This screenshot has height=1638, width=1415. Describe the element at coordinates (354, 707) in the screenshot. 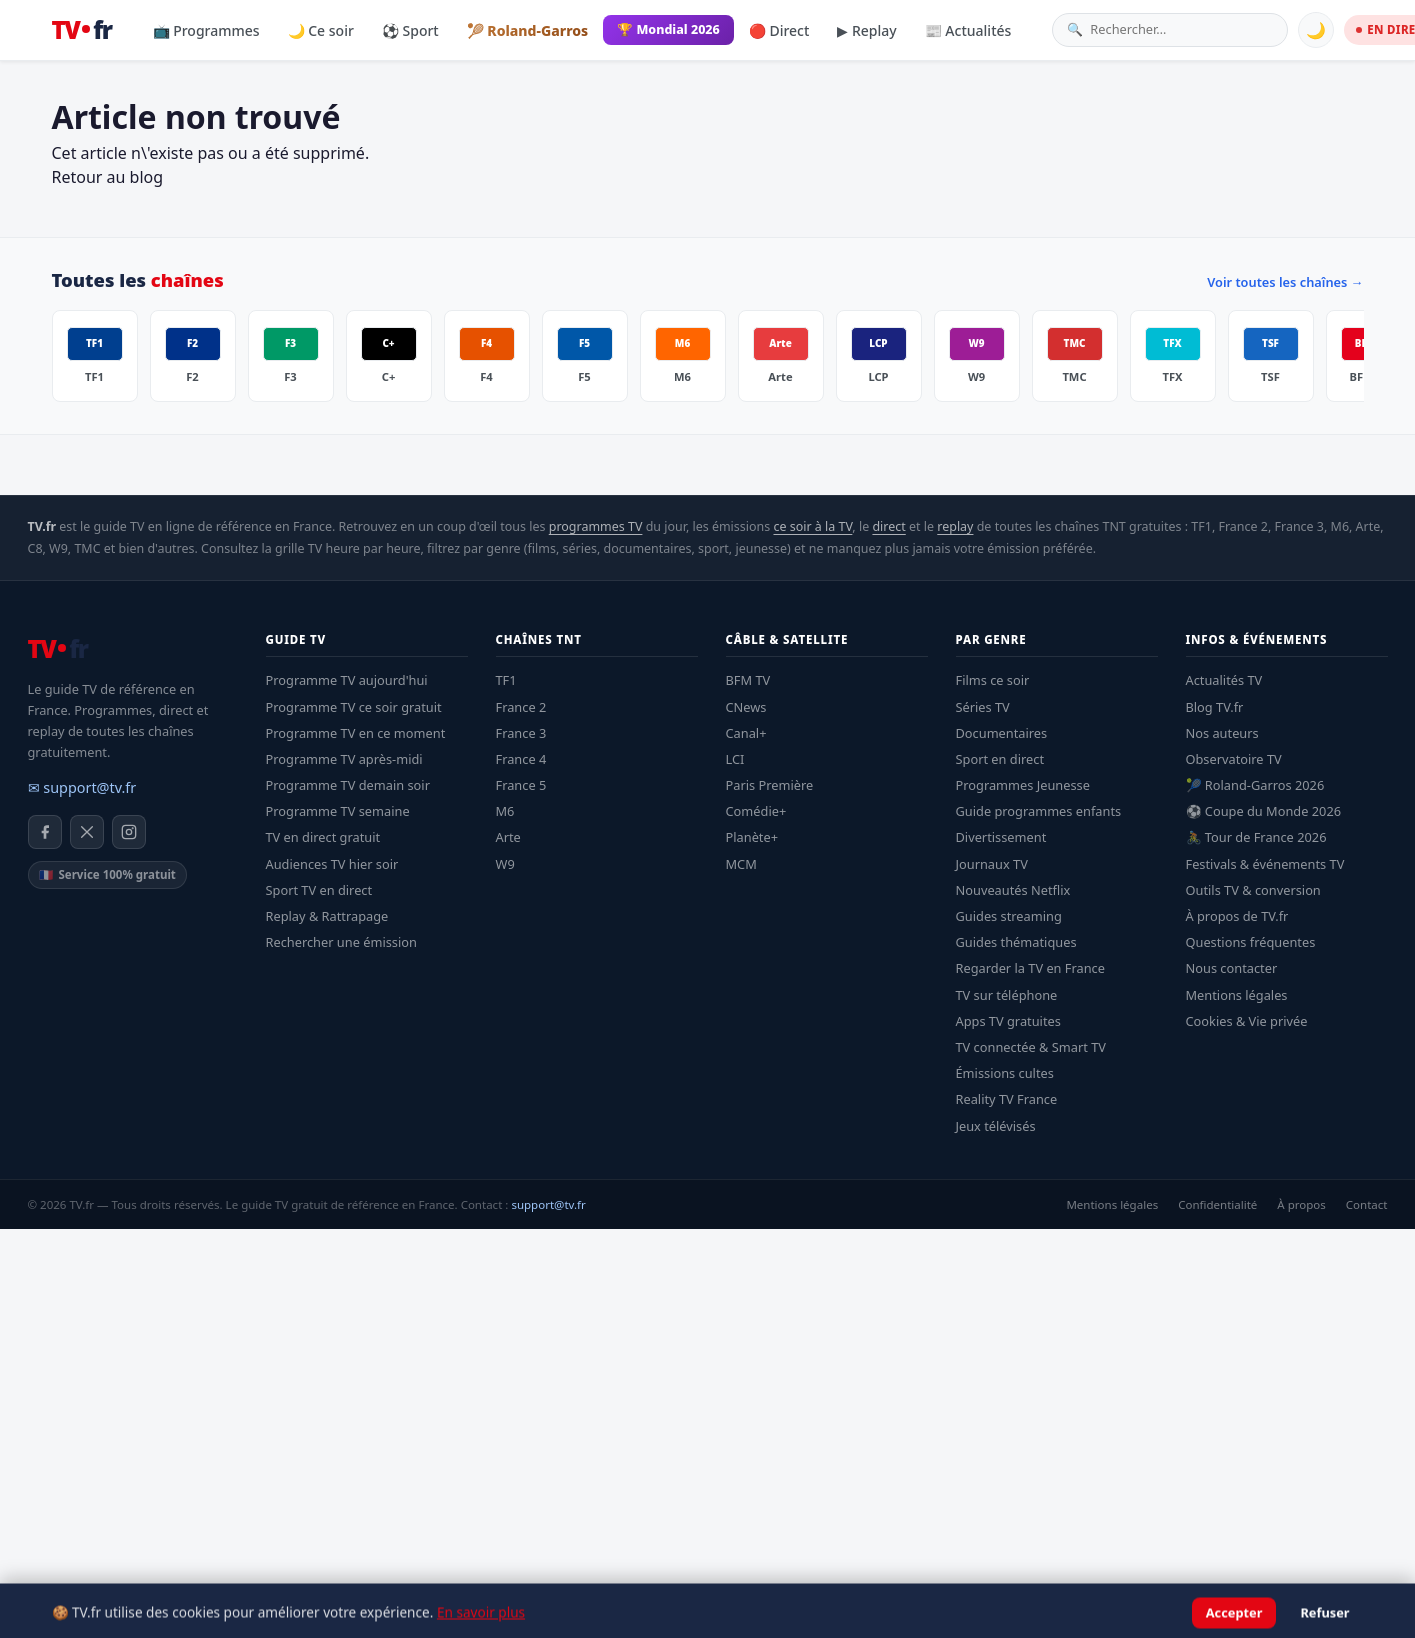

I see `Programme TV ce soir gratuit` at that location.